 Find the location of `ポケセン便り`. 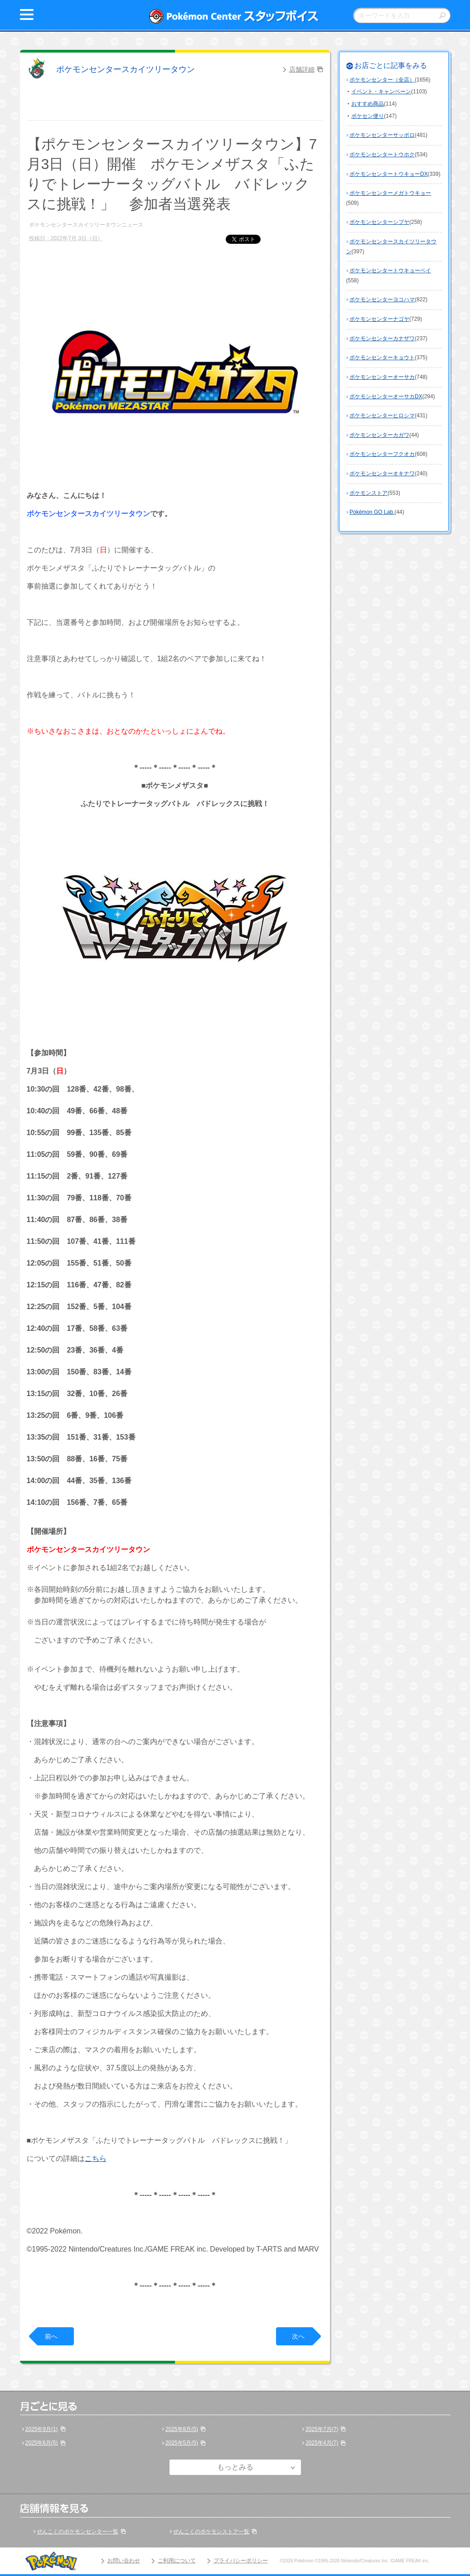

ポケセン便り is located at coordinates (367, 116).